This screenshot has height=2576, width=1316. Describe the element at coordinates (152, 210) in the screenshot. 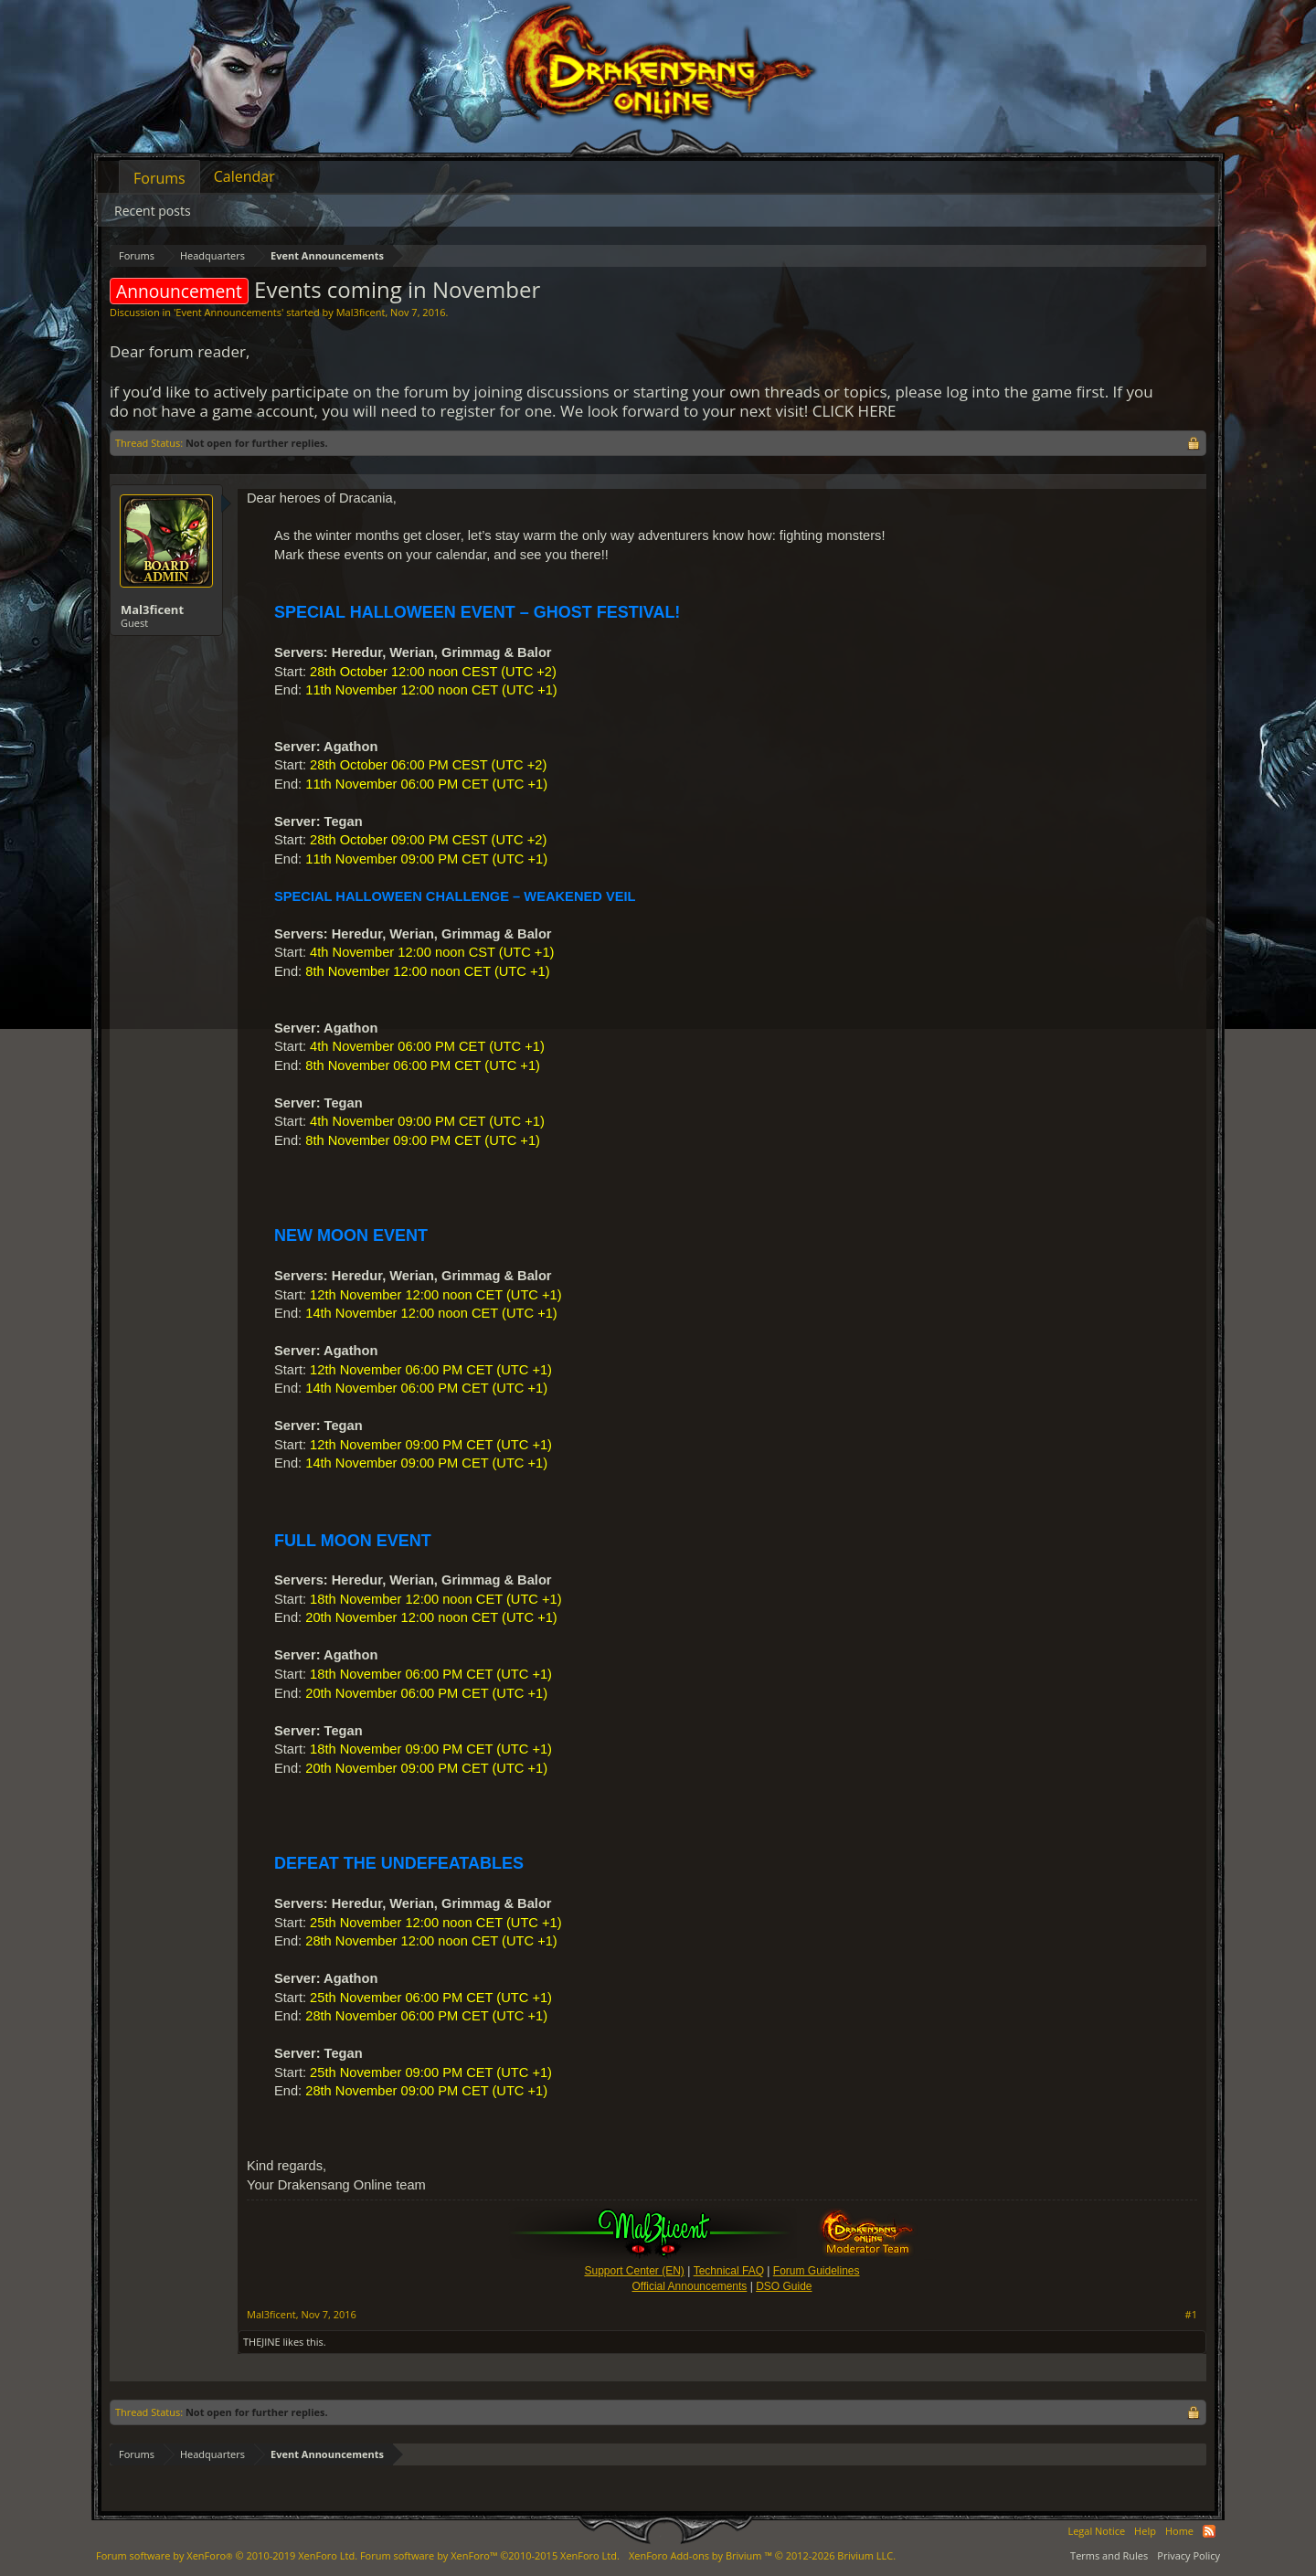

I see `Recent posts` at that location.